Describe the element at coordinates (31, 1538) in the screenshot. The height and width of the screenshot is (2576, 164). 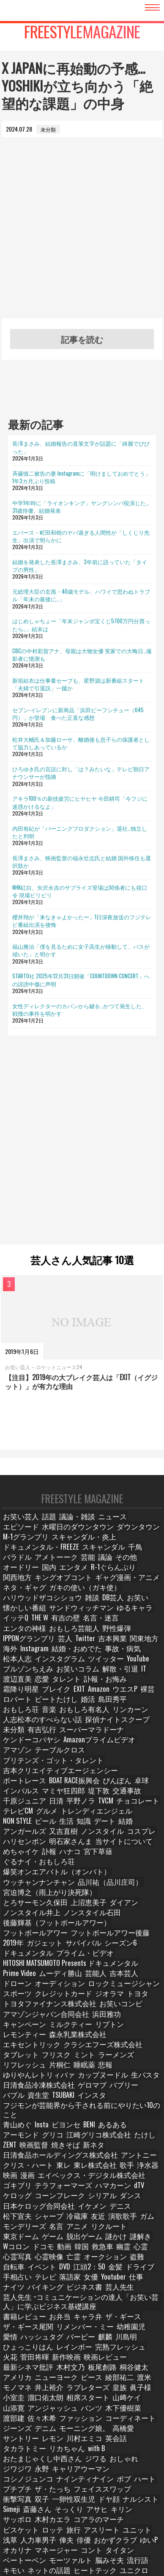
I see `水曜日のダウンタウン` at that location.